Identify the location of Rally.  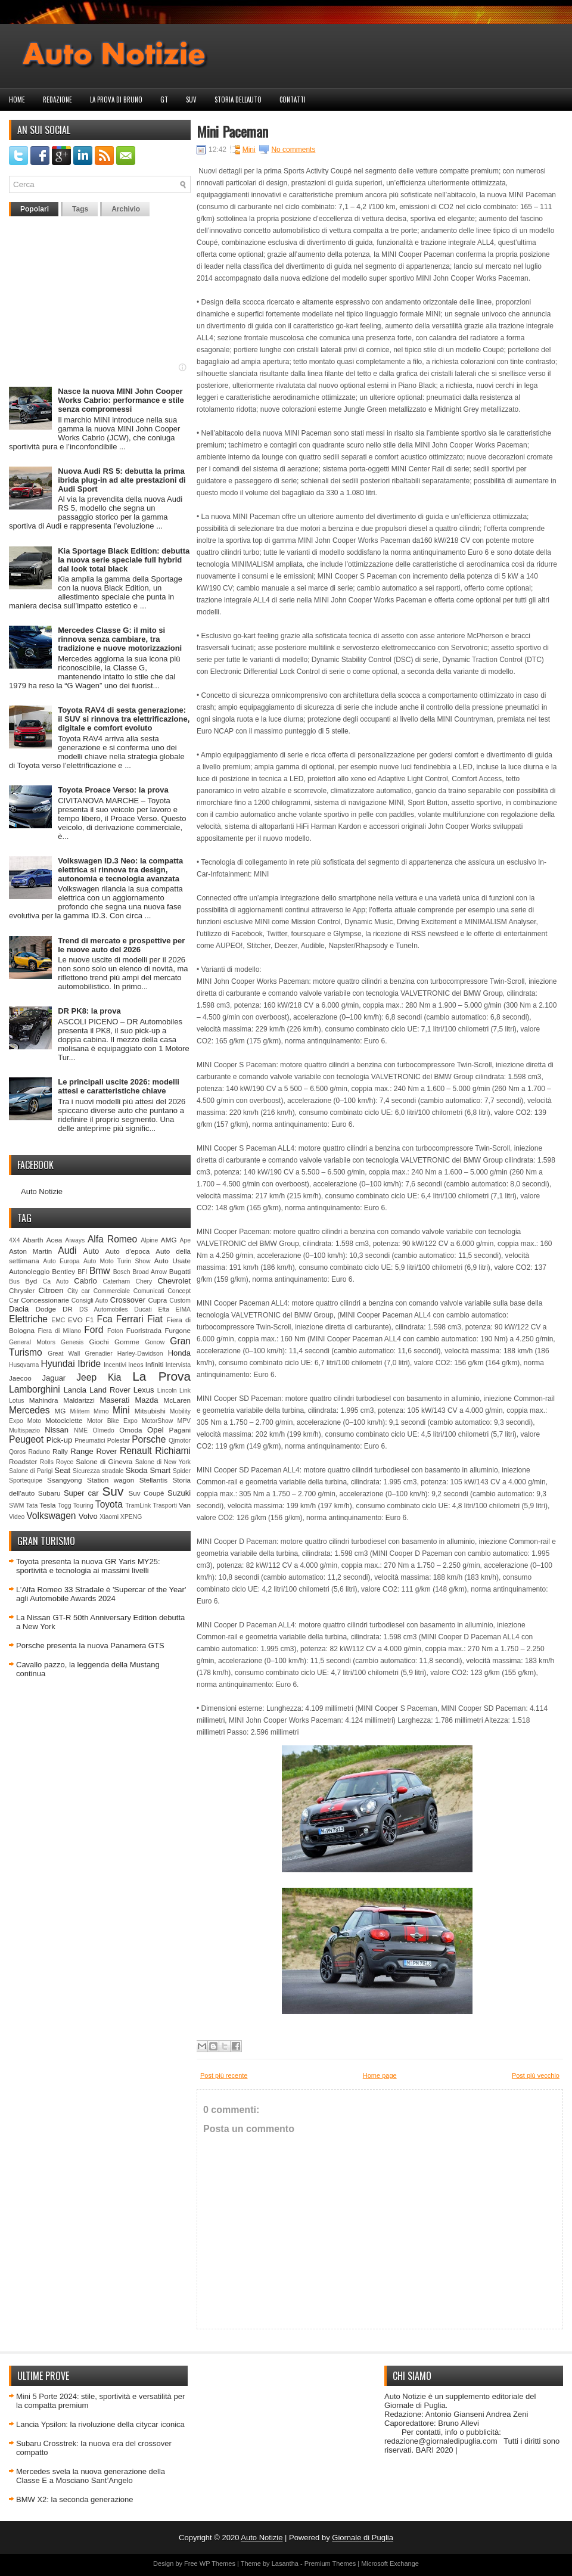
(60, 1451).